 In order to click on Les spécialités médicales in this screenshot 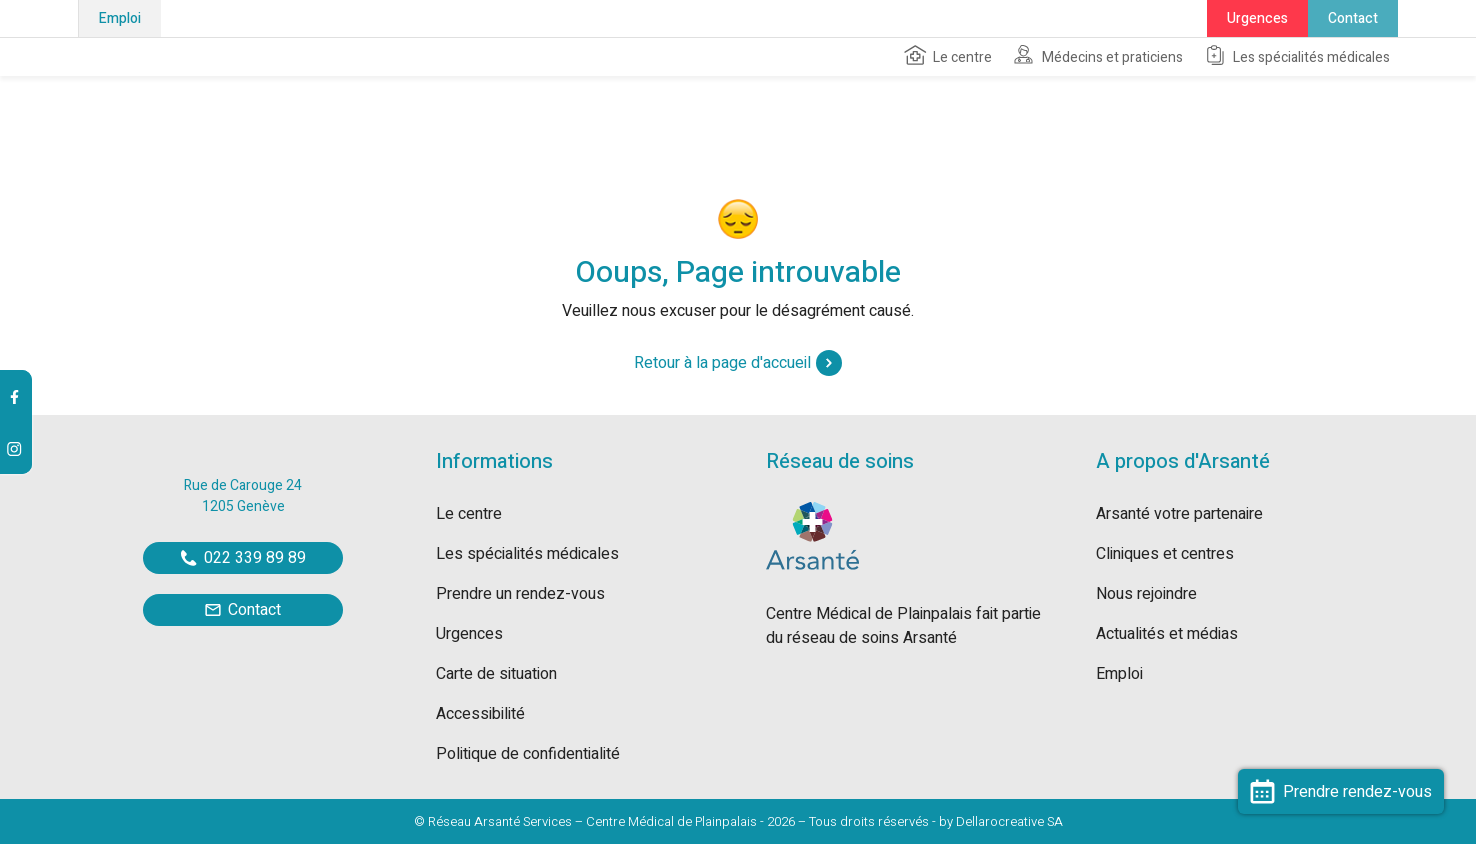, I will do `click(1296, 56)`.